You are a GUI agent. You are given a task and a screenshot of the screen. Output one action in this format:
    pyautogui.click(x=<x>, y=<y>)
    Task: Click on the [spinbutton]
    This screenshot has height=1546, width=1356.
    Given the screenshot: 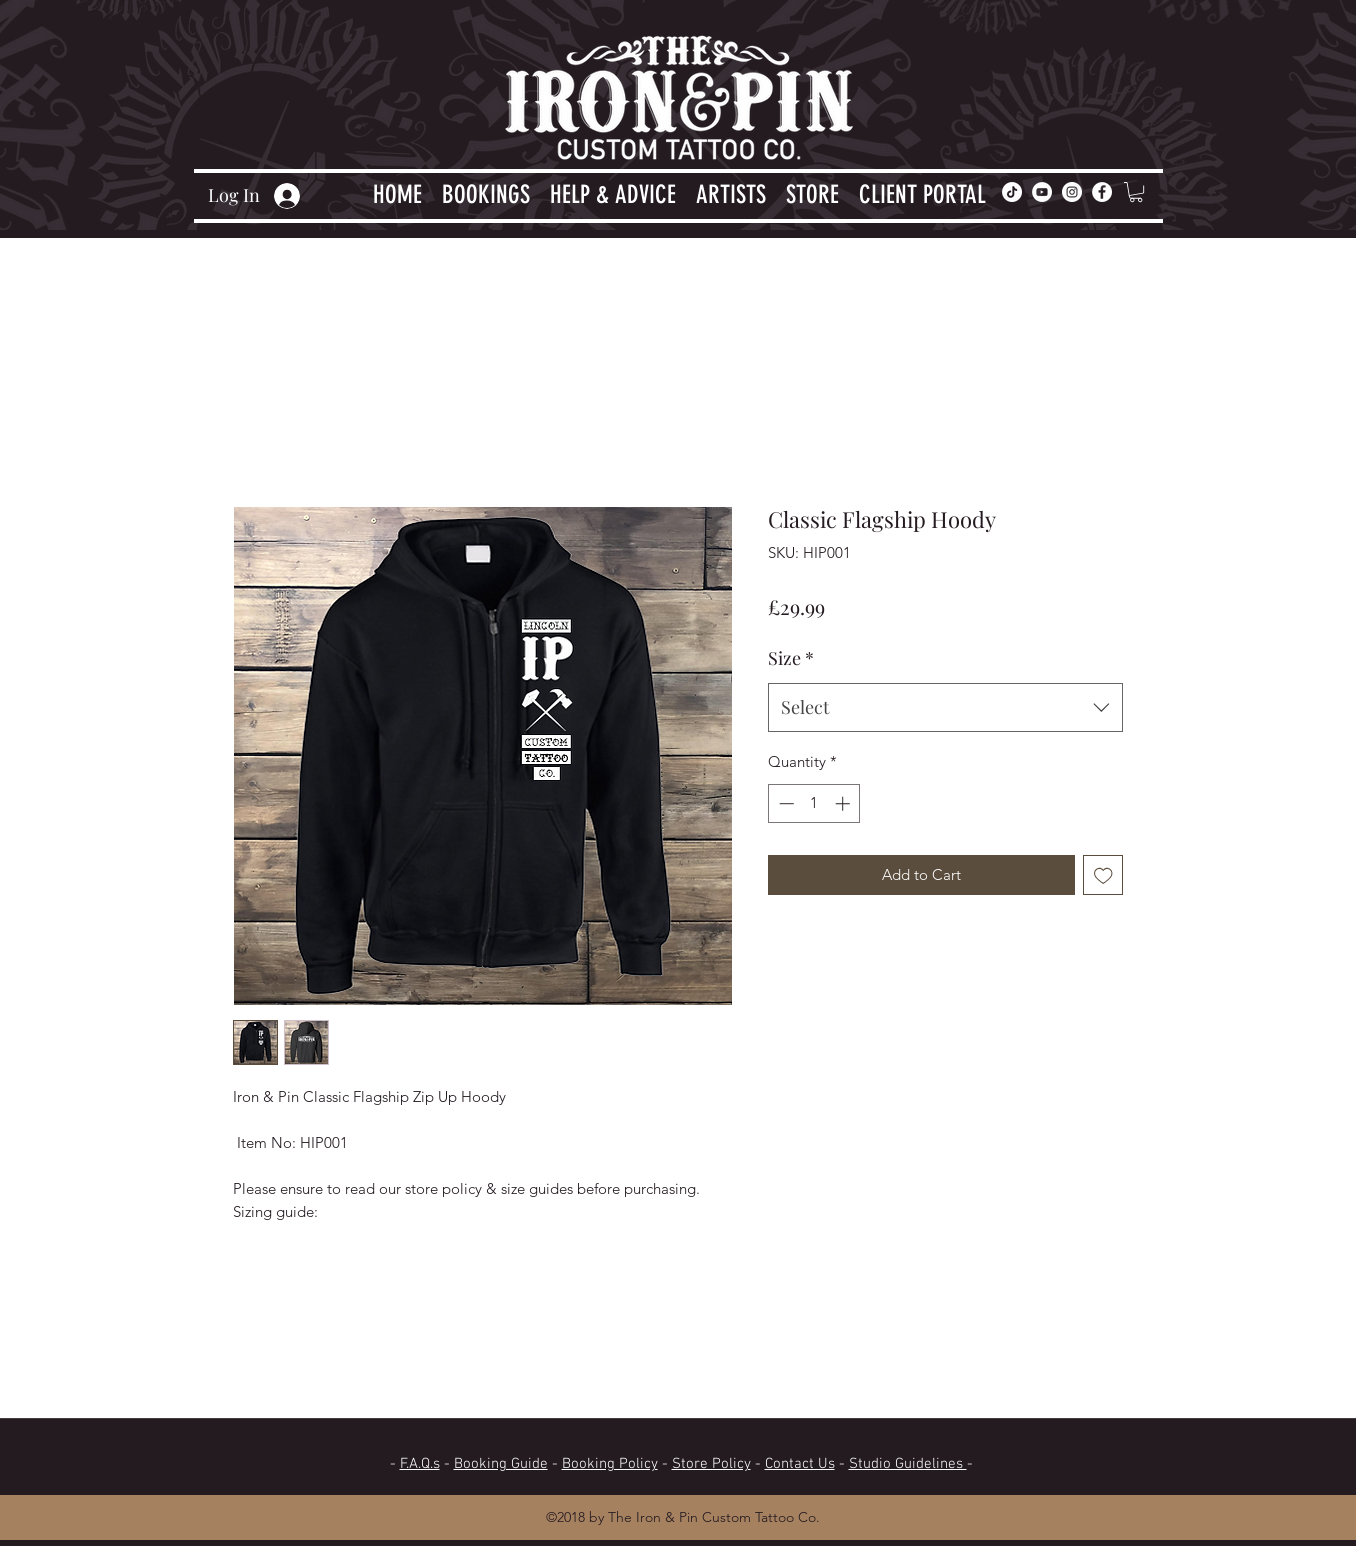 What is the action you would take?
    pyautogui.click(x=814, y=803)
    